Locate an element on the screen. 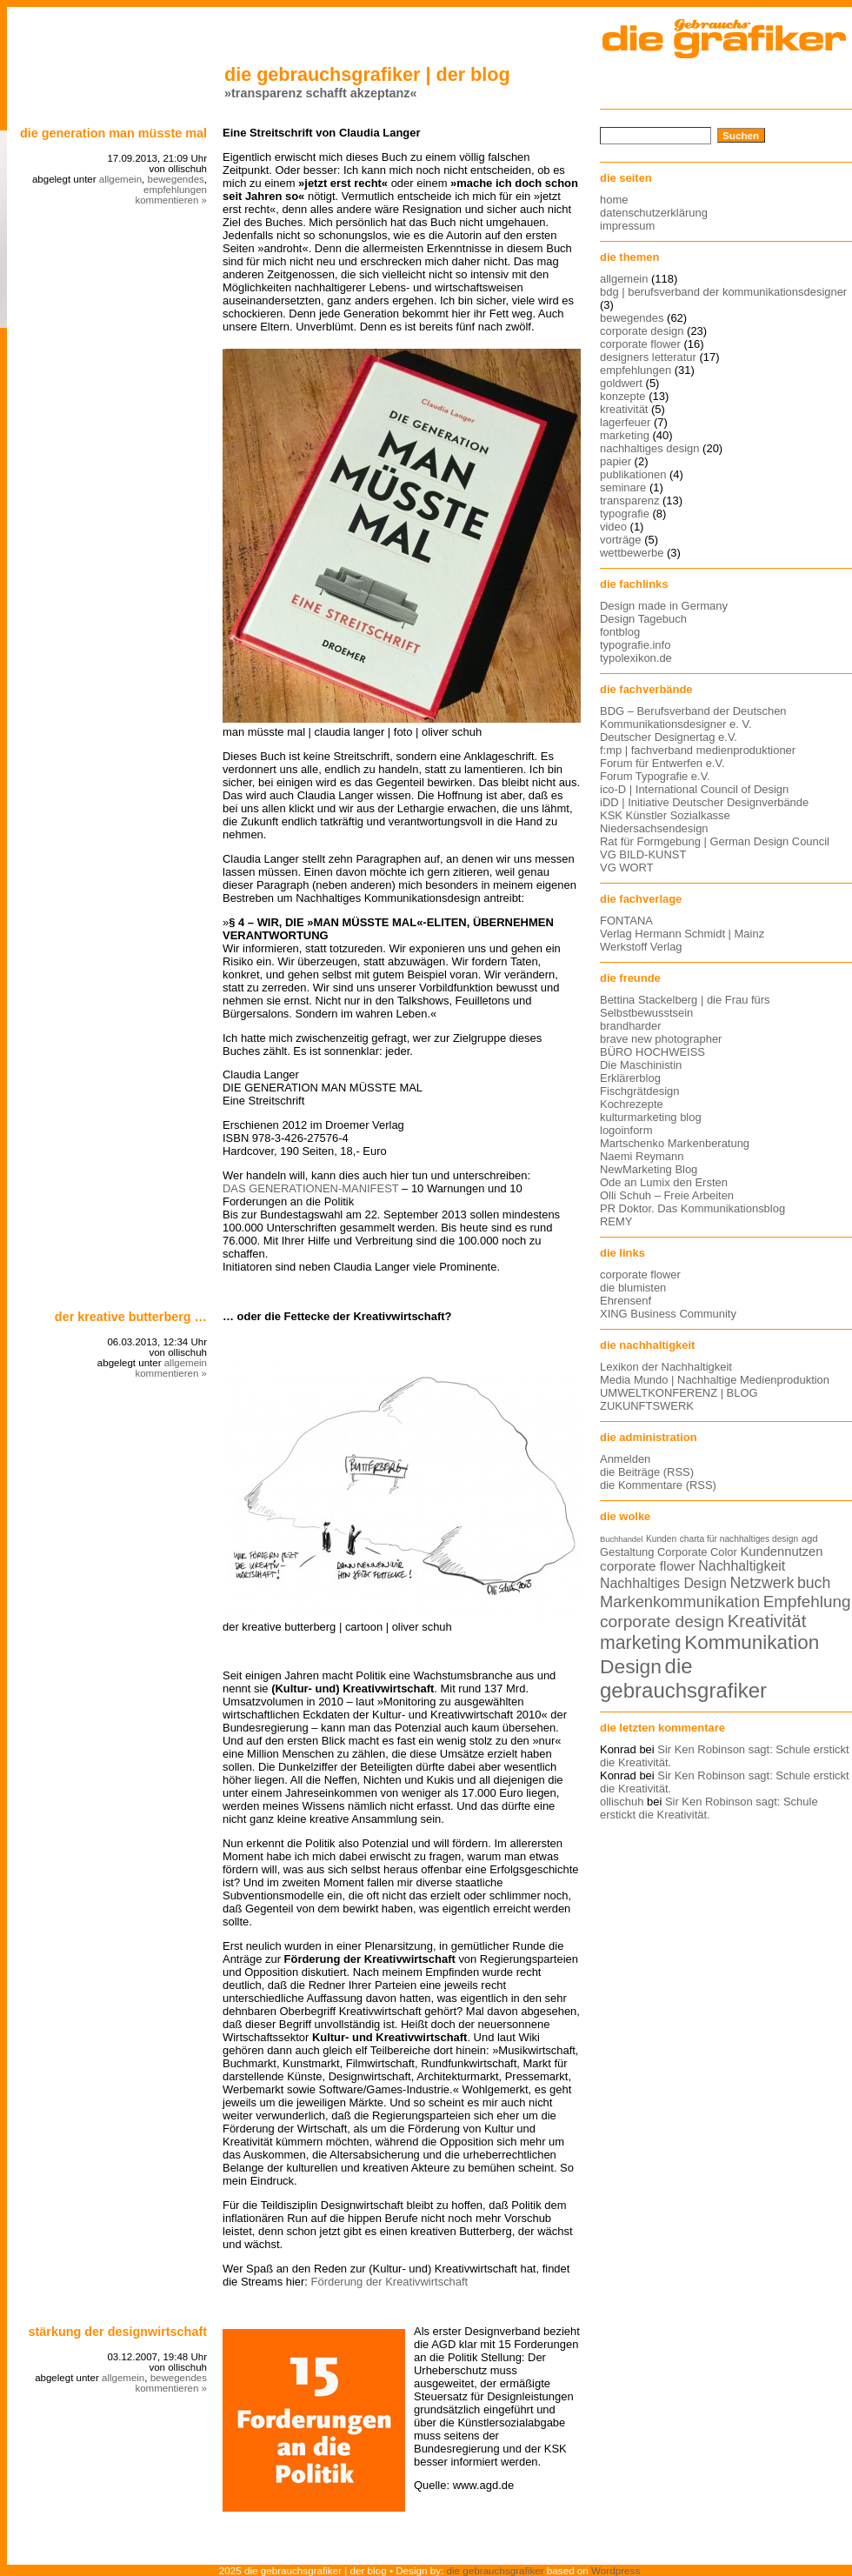 The height and width of the screenshot is (2576, 852). corporate design [corporate design (25 Einträge)] is located at coordinates (662, 1621).